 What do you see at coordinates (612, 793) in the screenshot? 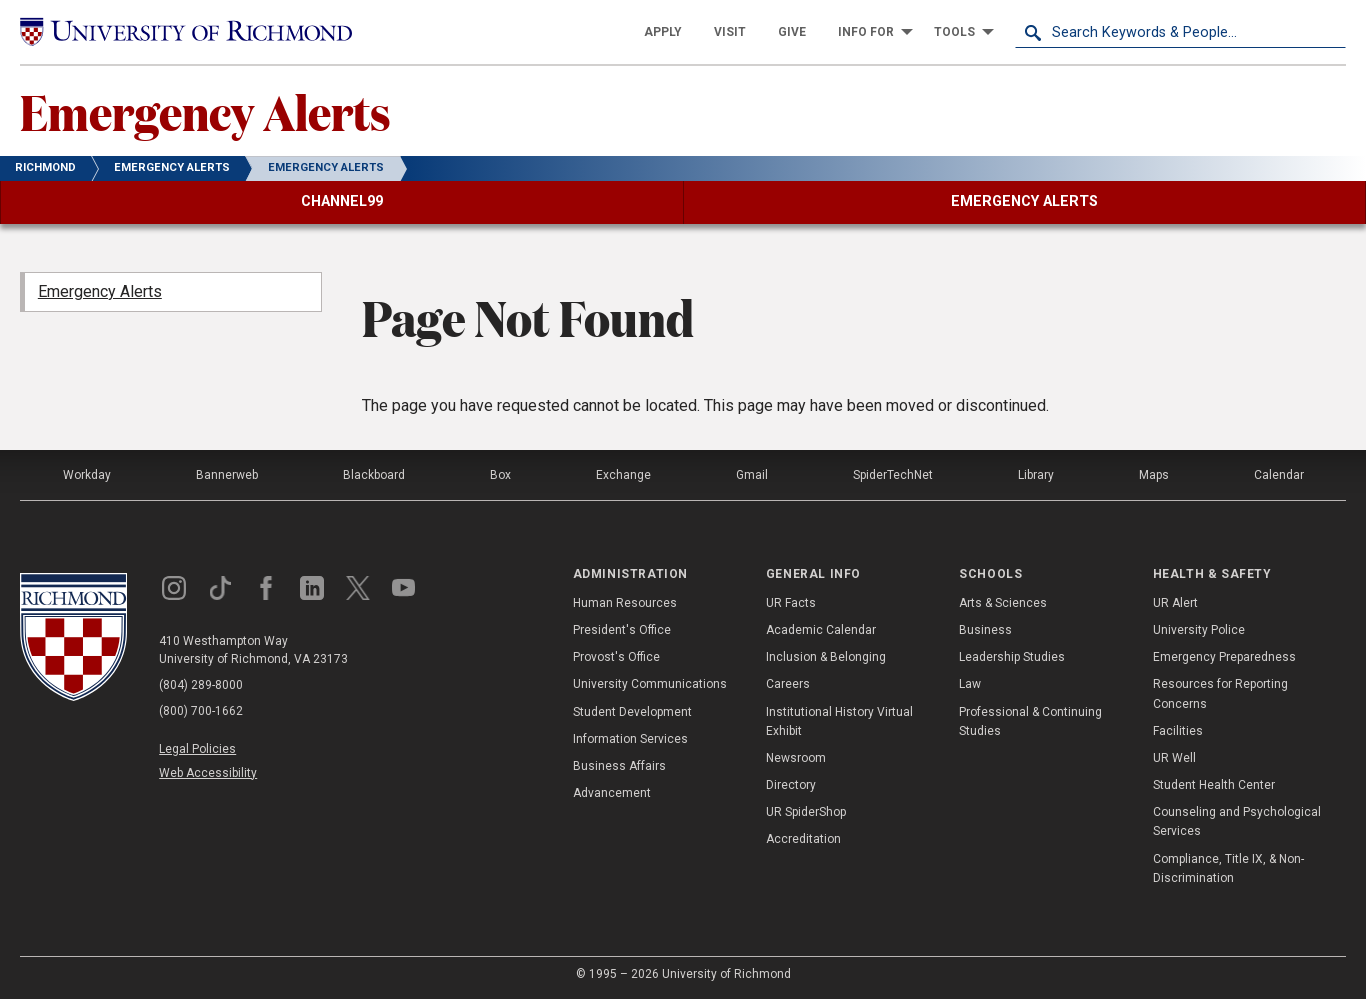
I see `Advancement` at bounding box center [612, 793].